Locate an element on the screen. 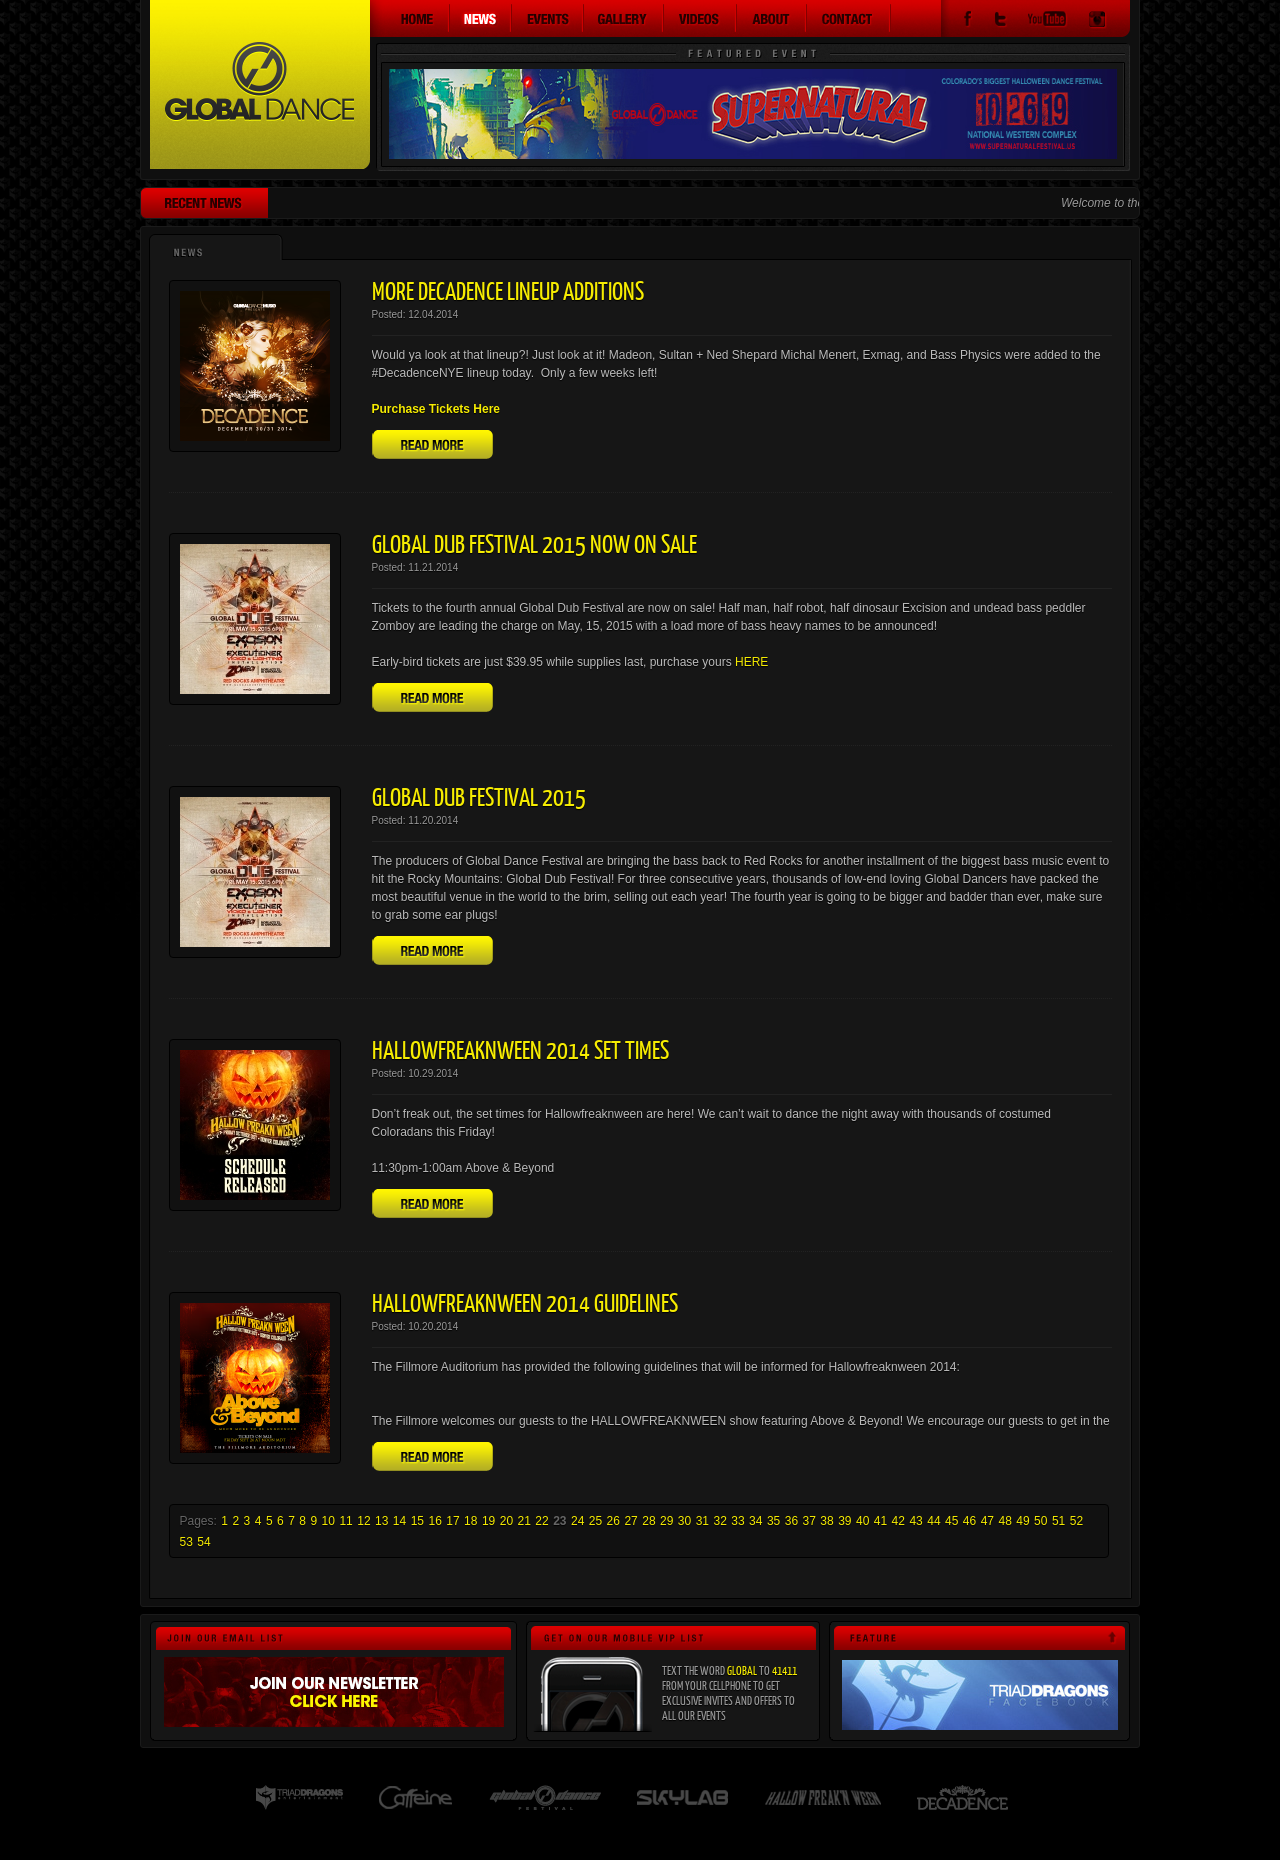 The image size is (1280, 1860). 12 is located at coordinates (363, 1521).